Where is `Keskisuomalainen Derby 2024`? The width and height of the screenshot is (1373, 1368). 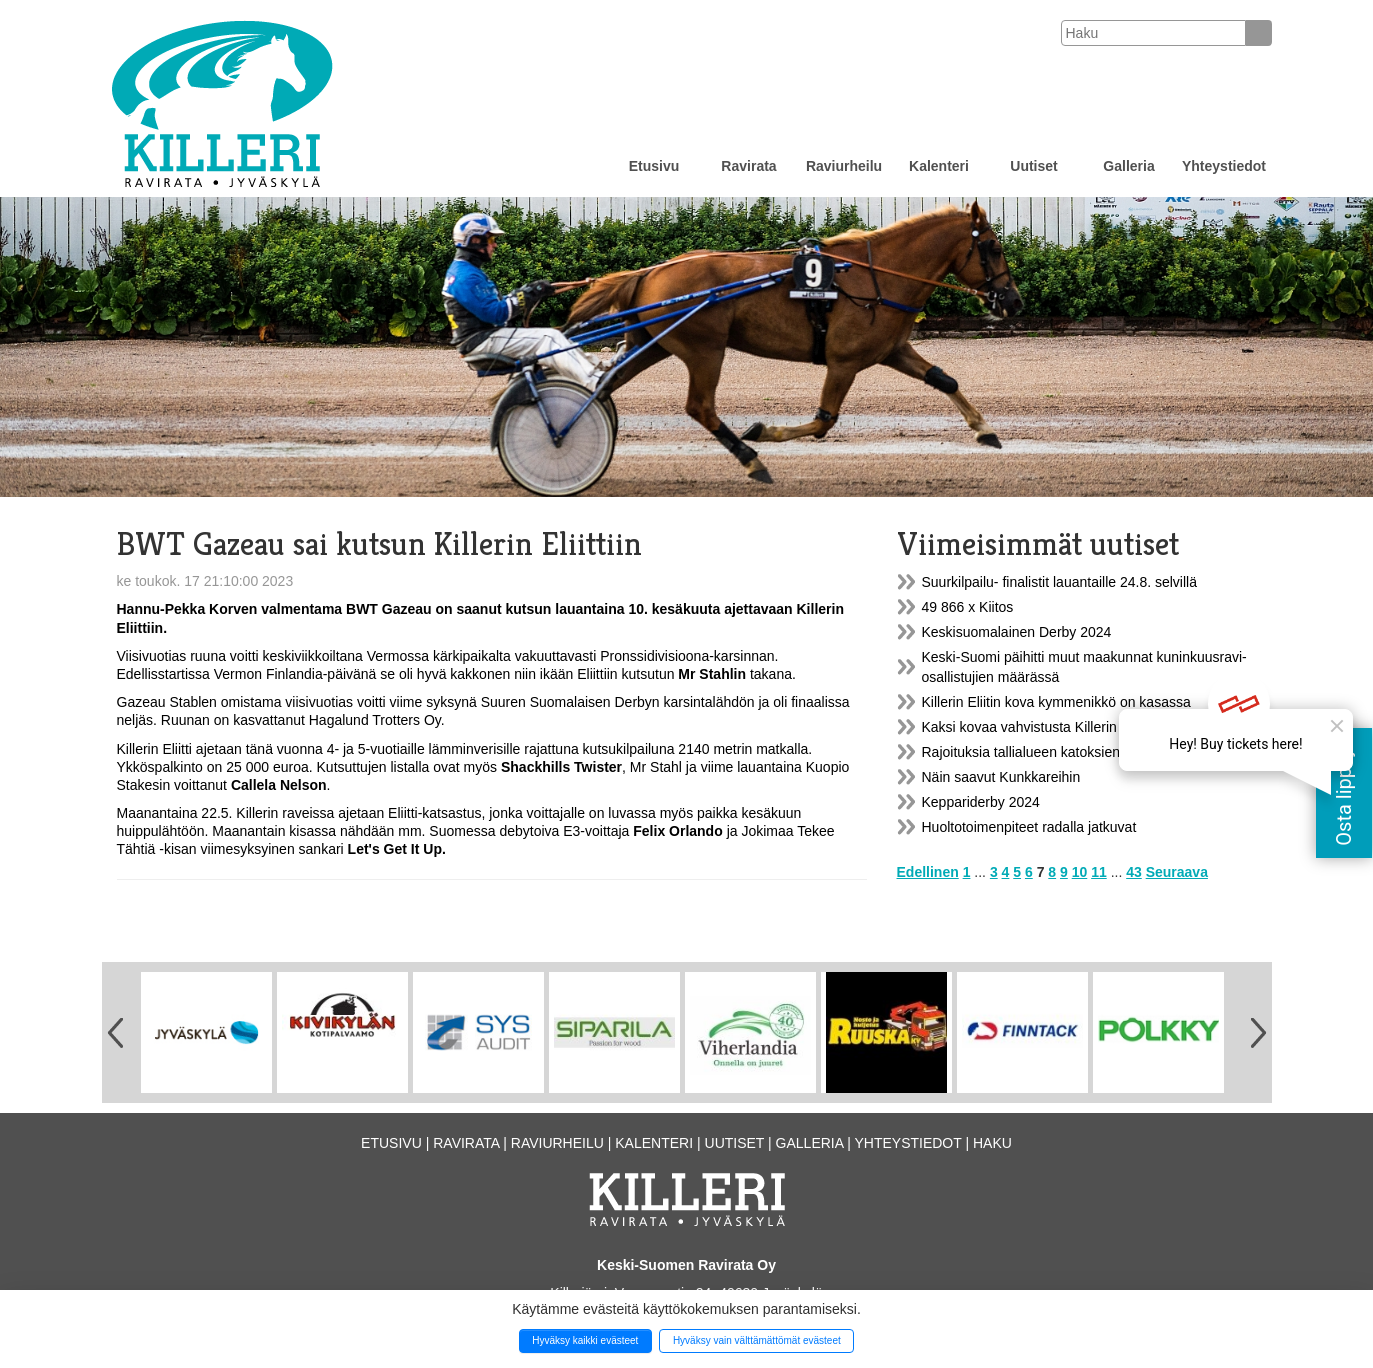
Keskisuomalainen Derby 2024 is located at coordinates (1017, 632).